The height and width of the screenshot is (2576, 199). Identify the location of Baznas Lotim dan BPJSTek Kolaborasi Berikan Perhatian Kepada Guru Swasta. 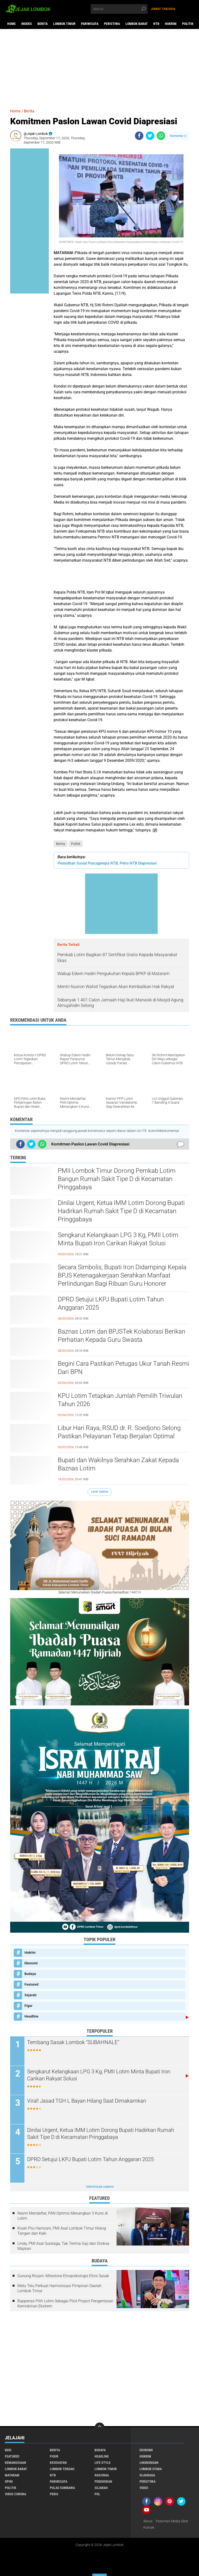
(121, 1335).